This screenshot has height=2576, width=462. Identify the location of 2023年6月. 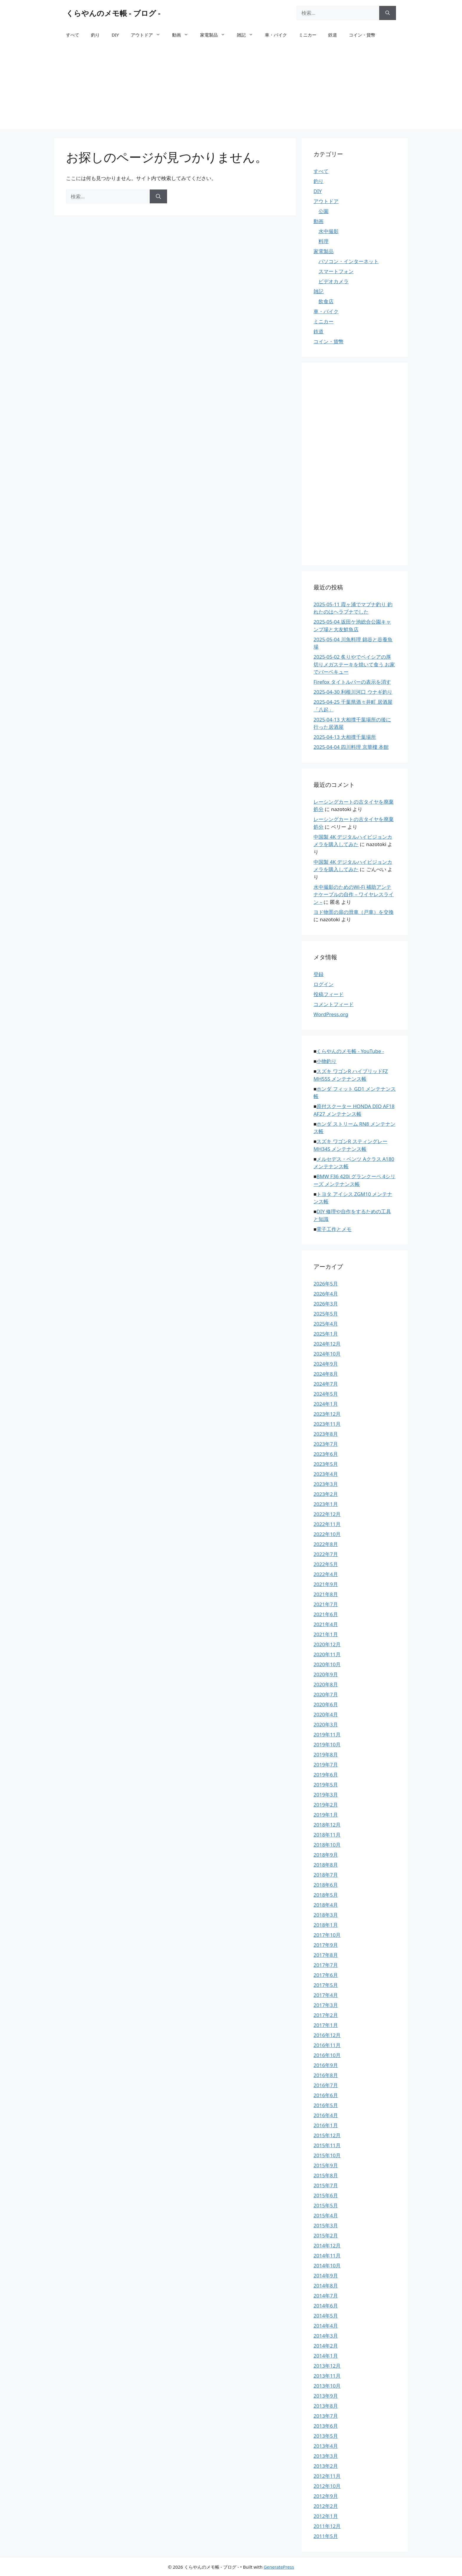
(326, 1454).